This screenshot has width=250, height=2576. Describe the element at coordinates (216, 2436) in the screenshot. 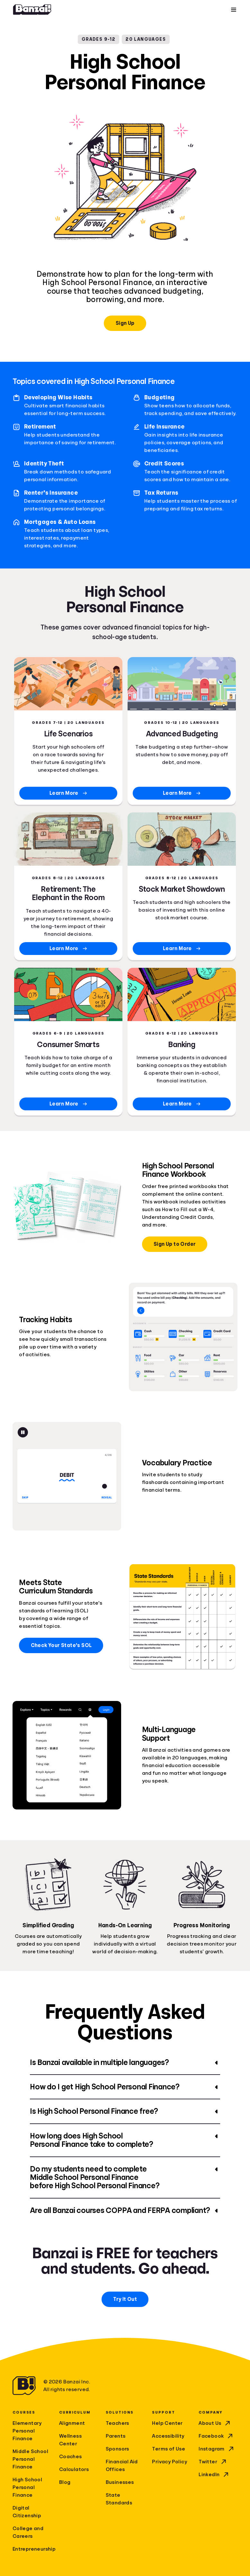

I see `Facebook` at that location.